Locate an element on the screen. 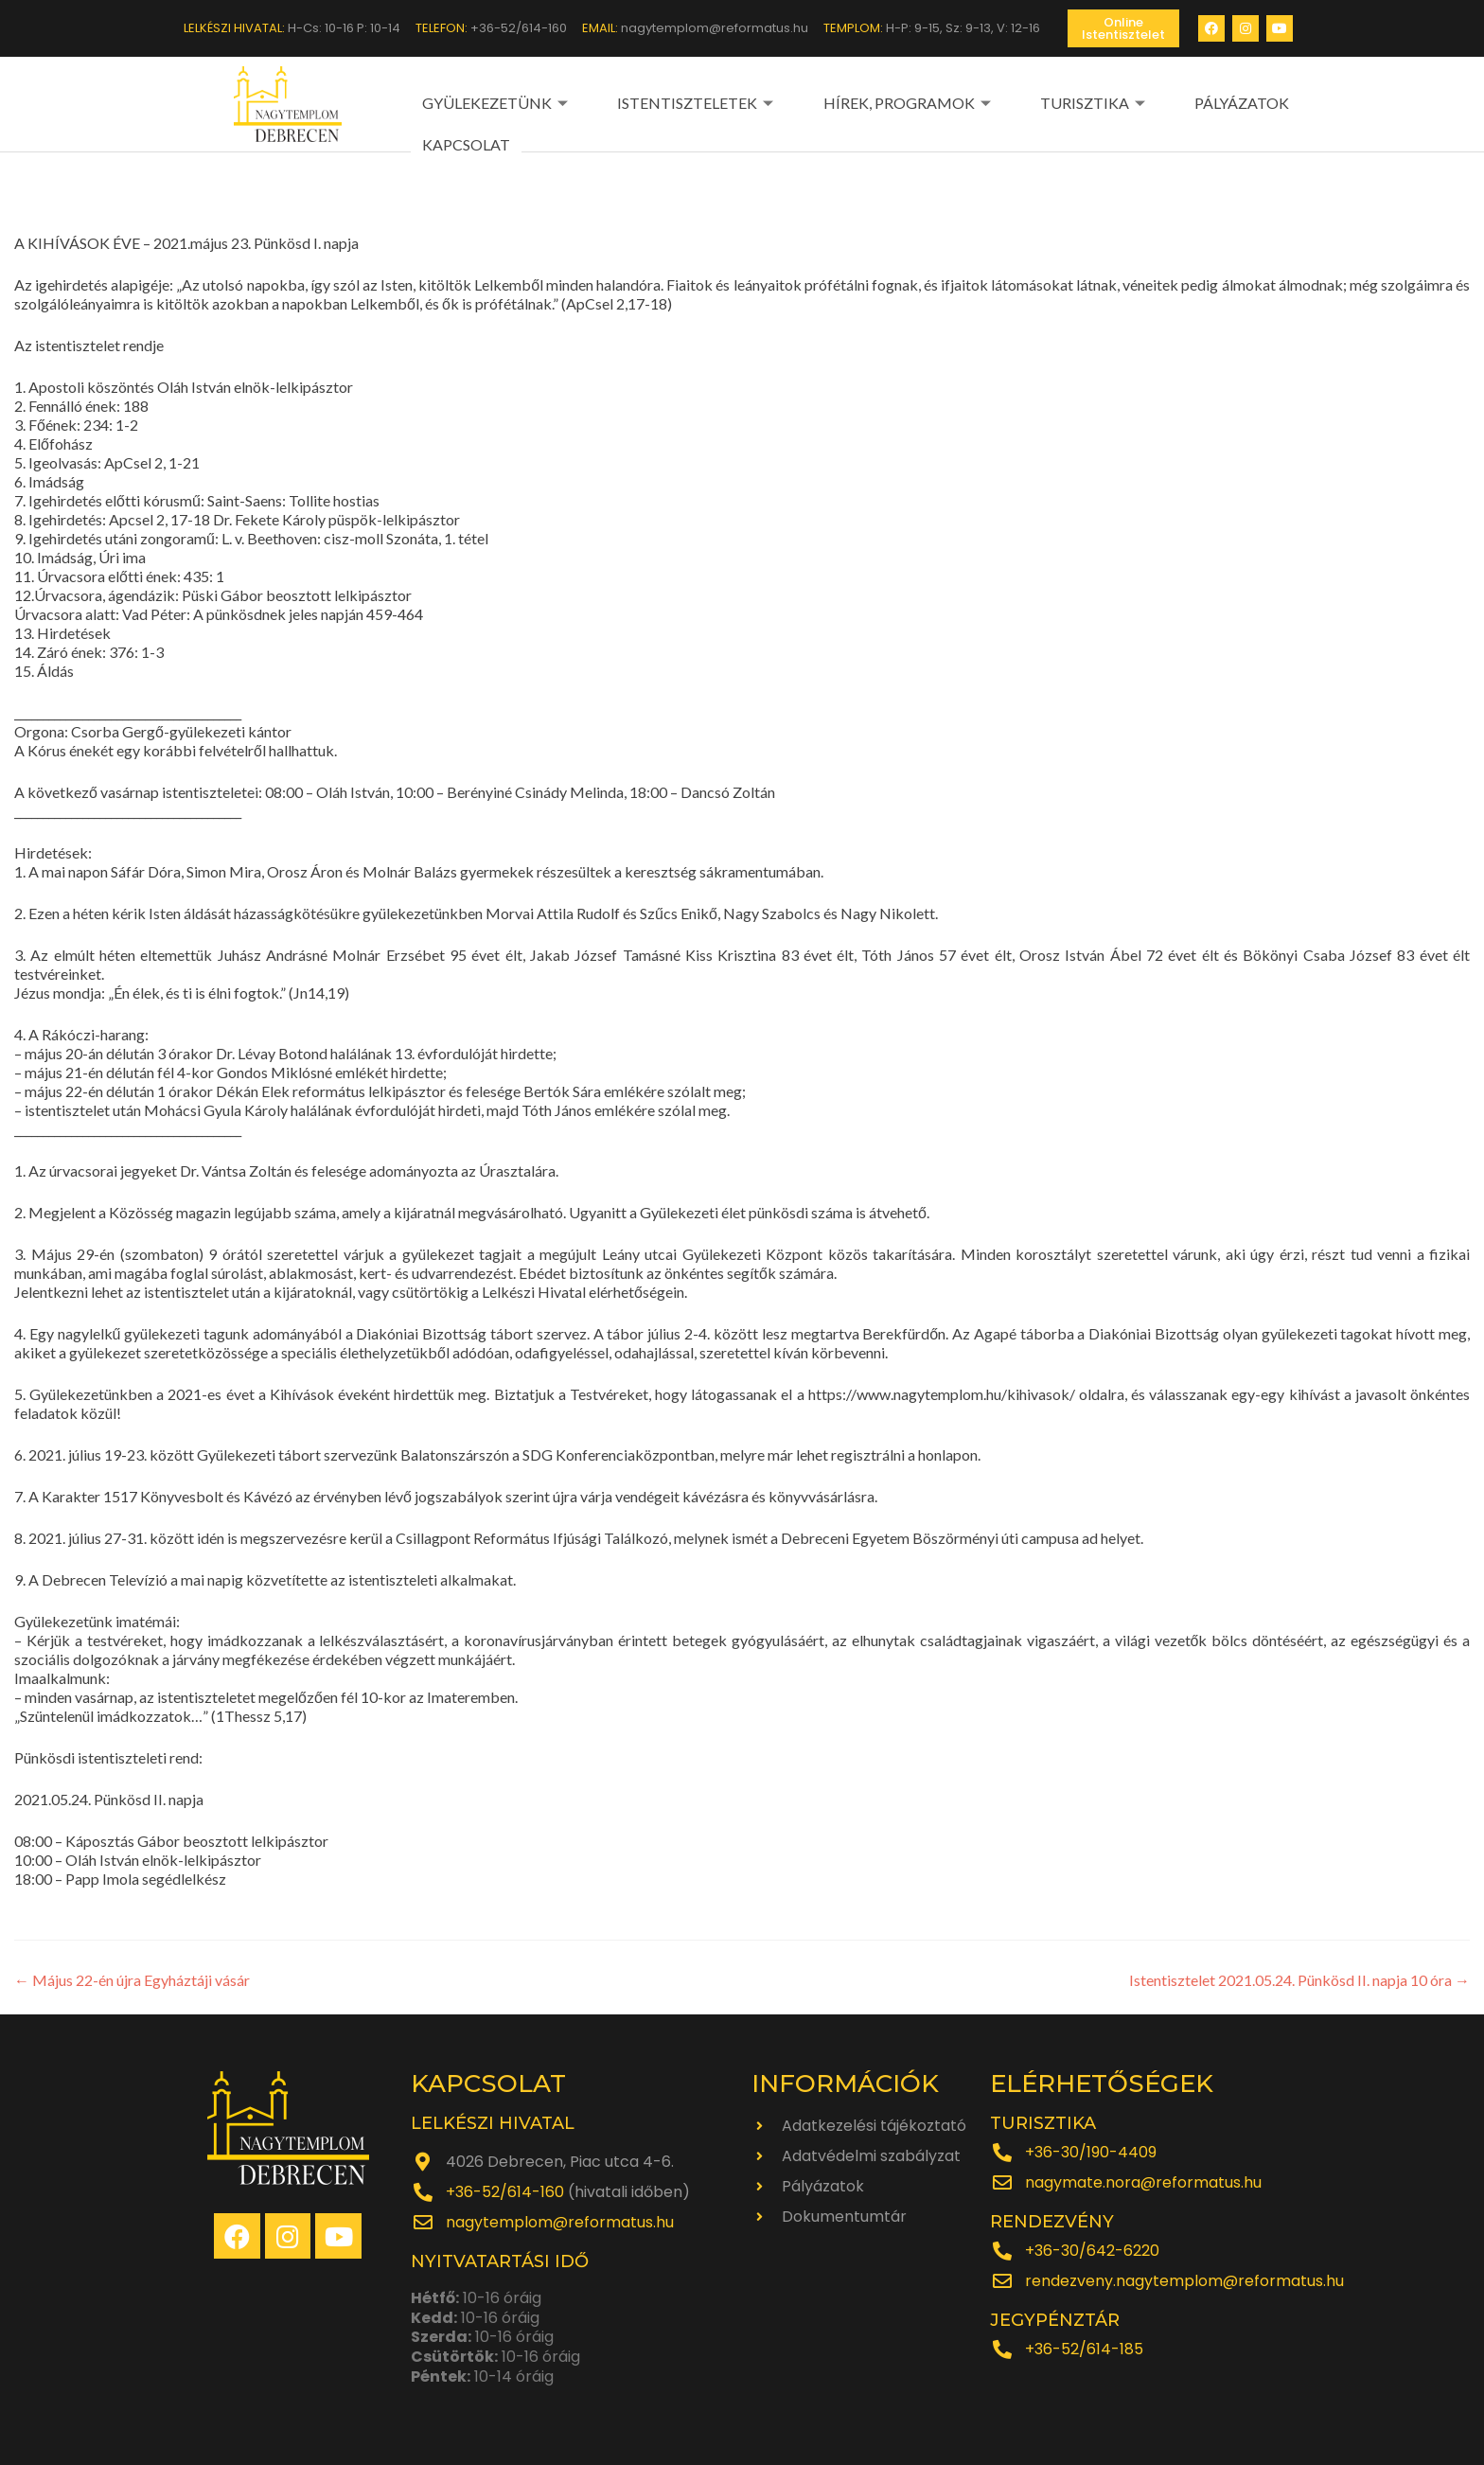 The height and width of the screenshot is (2465, 1484). ISTENTISZTELETEK is located at coordinates (670, 102).